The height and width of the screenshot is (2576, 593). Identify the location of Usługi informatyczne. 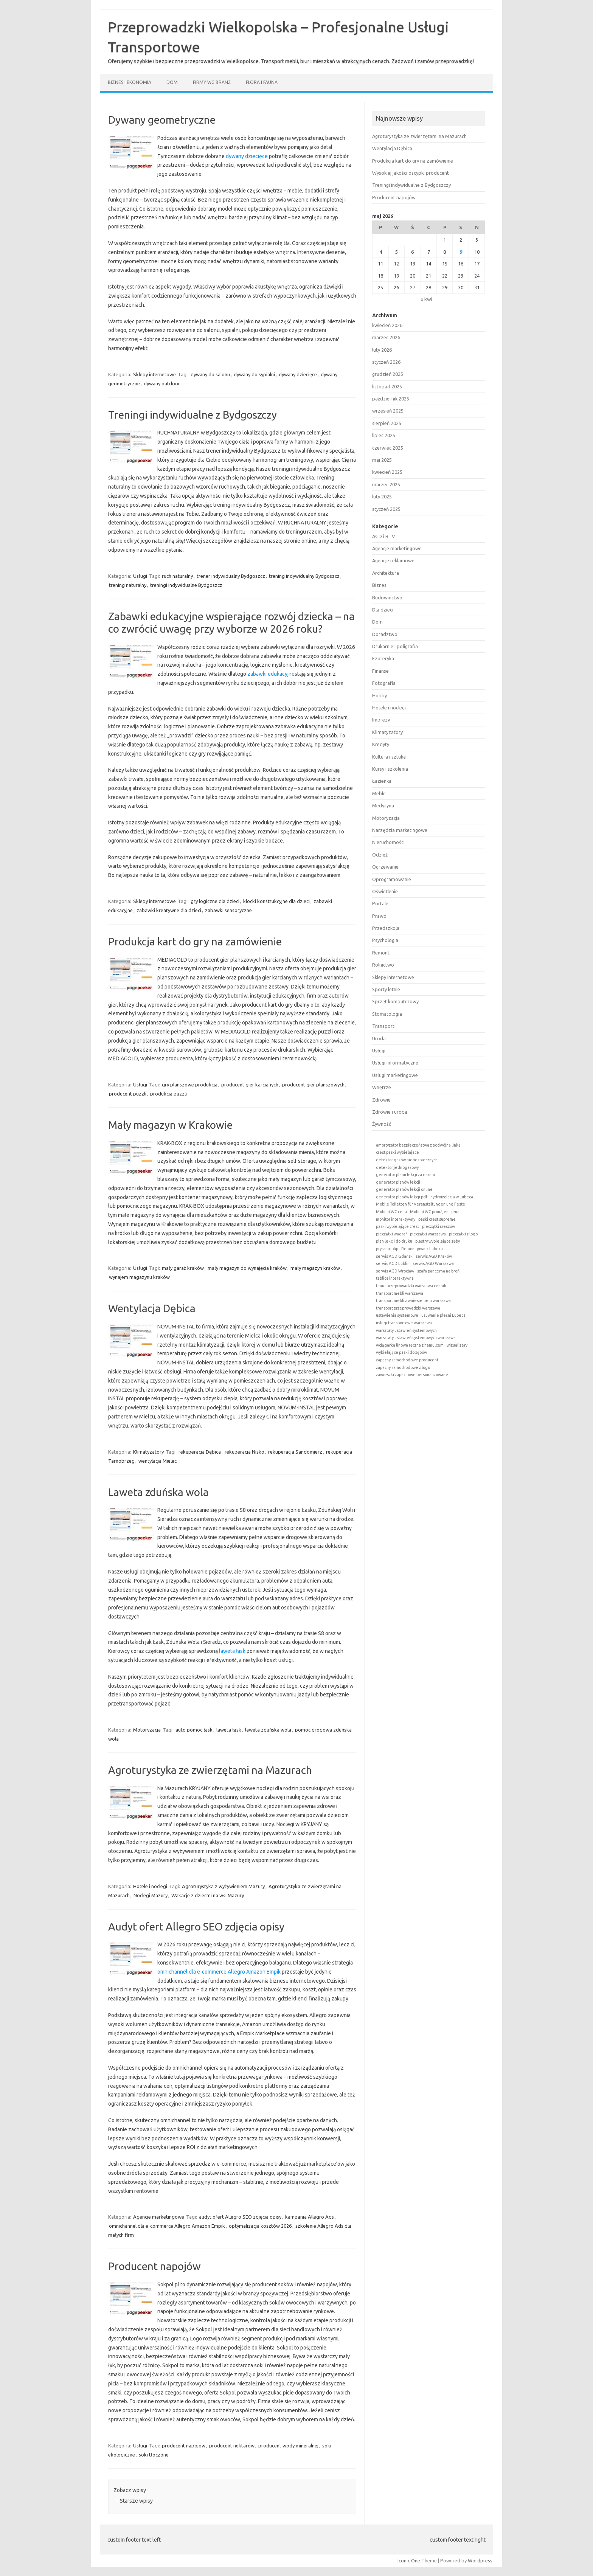
(395, 1062).